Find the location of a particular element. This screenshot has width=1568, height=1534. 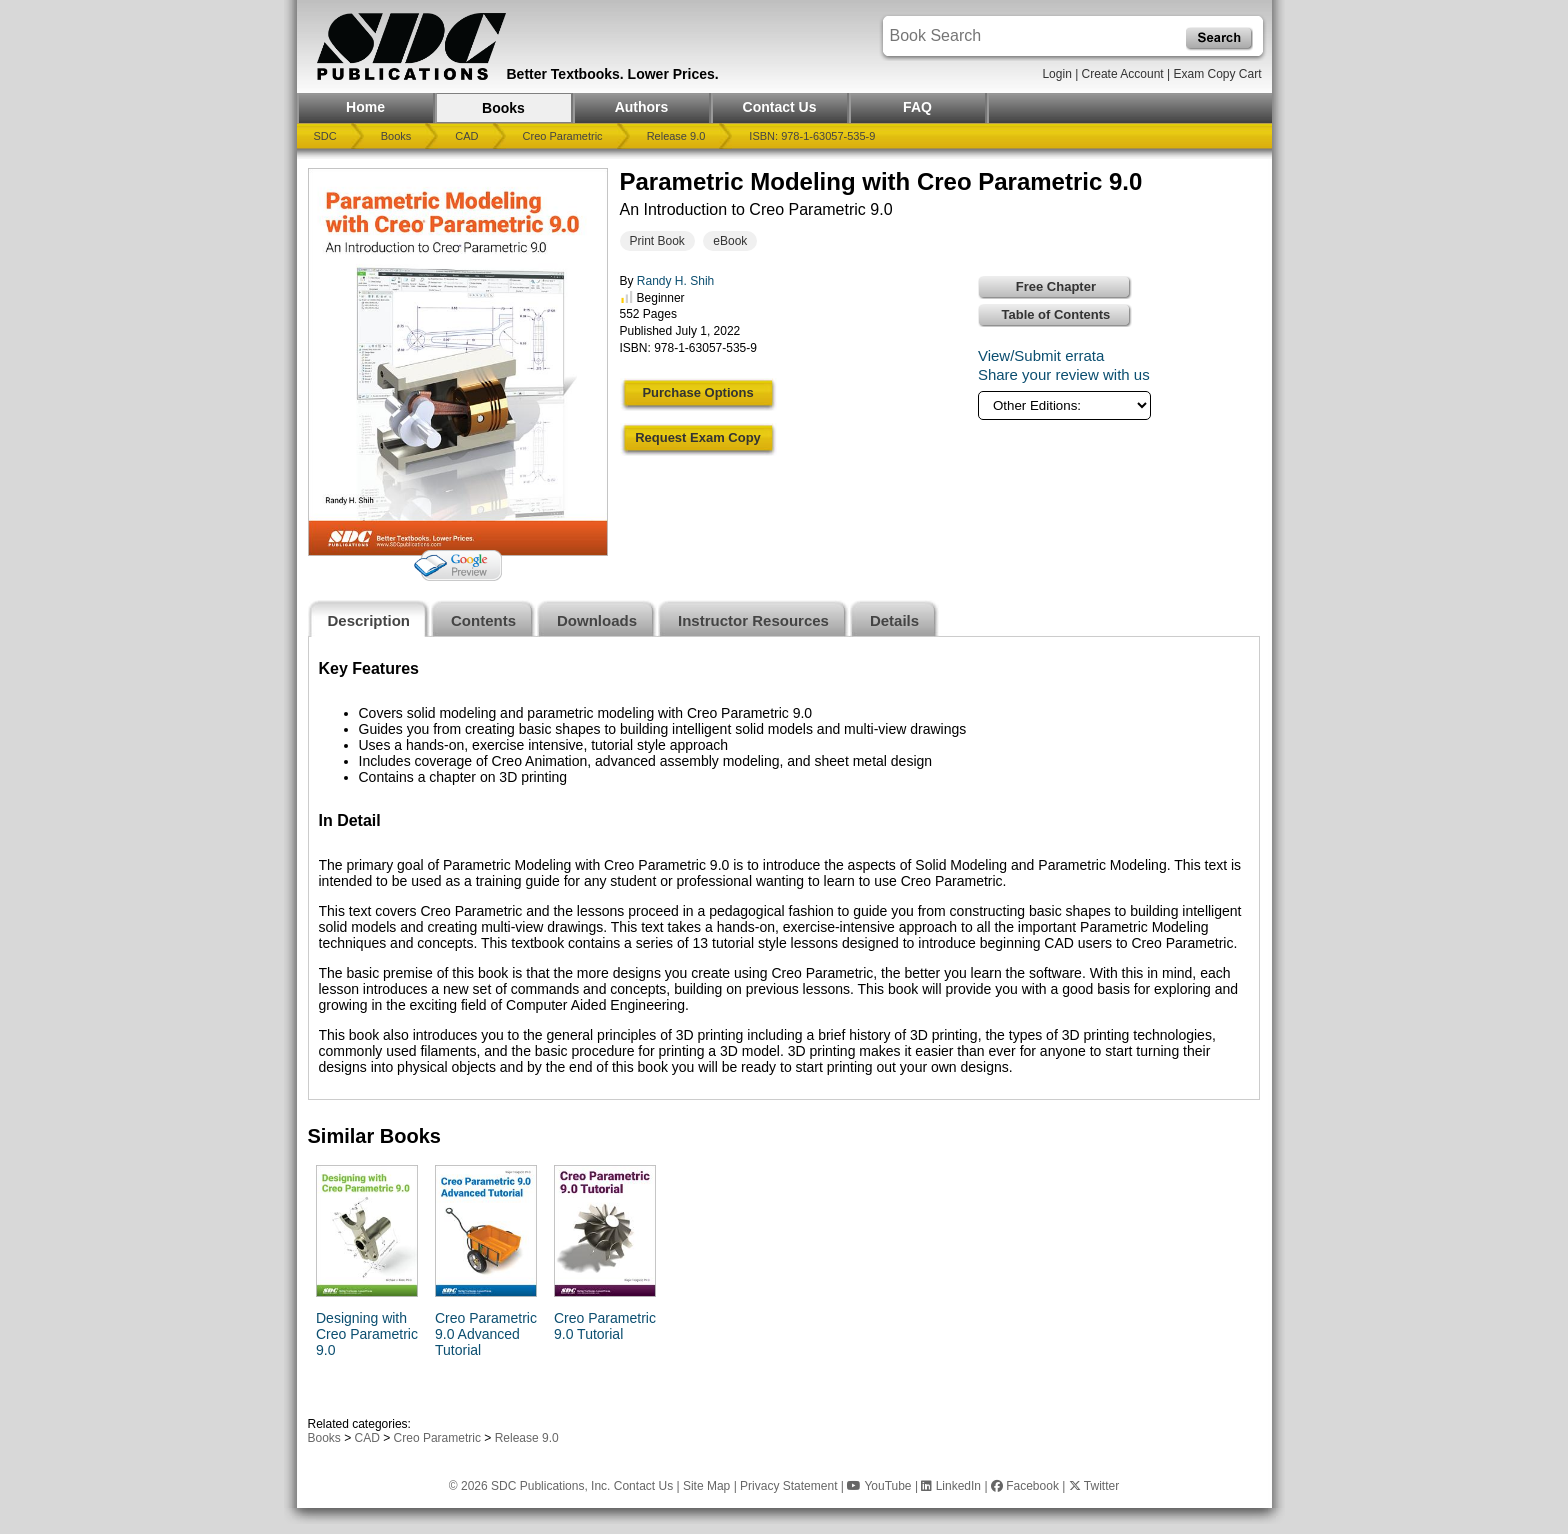

YouTube is located at coordinates (879, 1486).